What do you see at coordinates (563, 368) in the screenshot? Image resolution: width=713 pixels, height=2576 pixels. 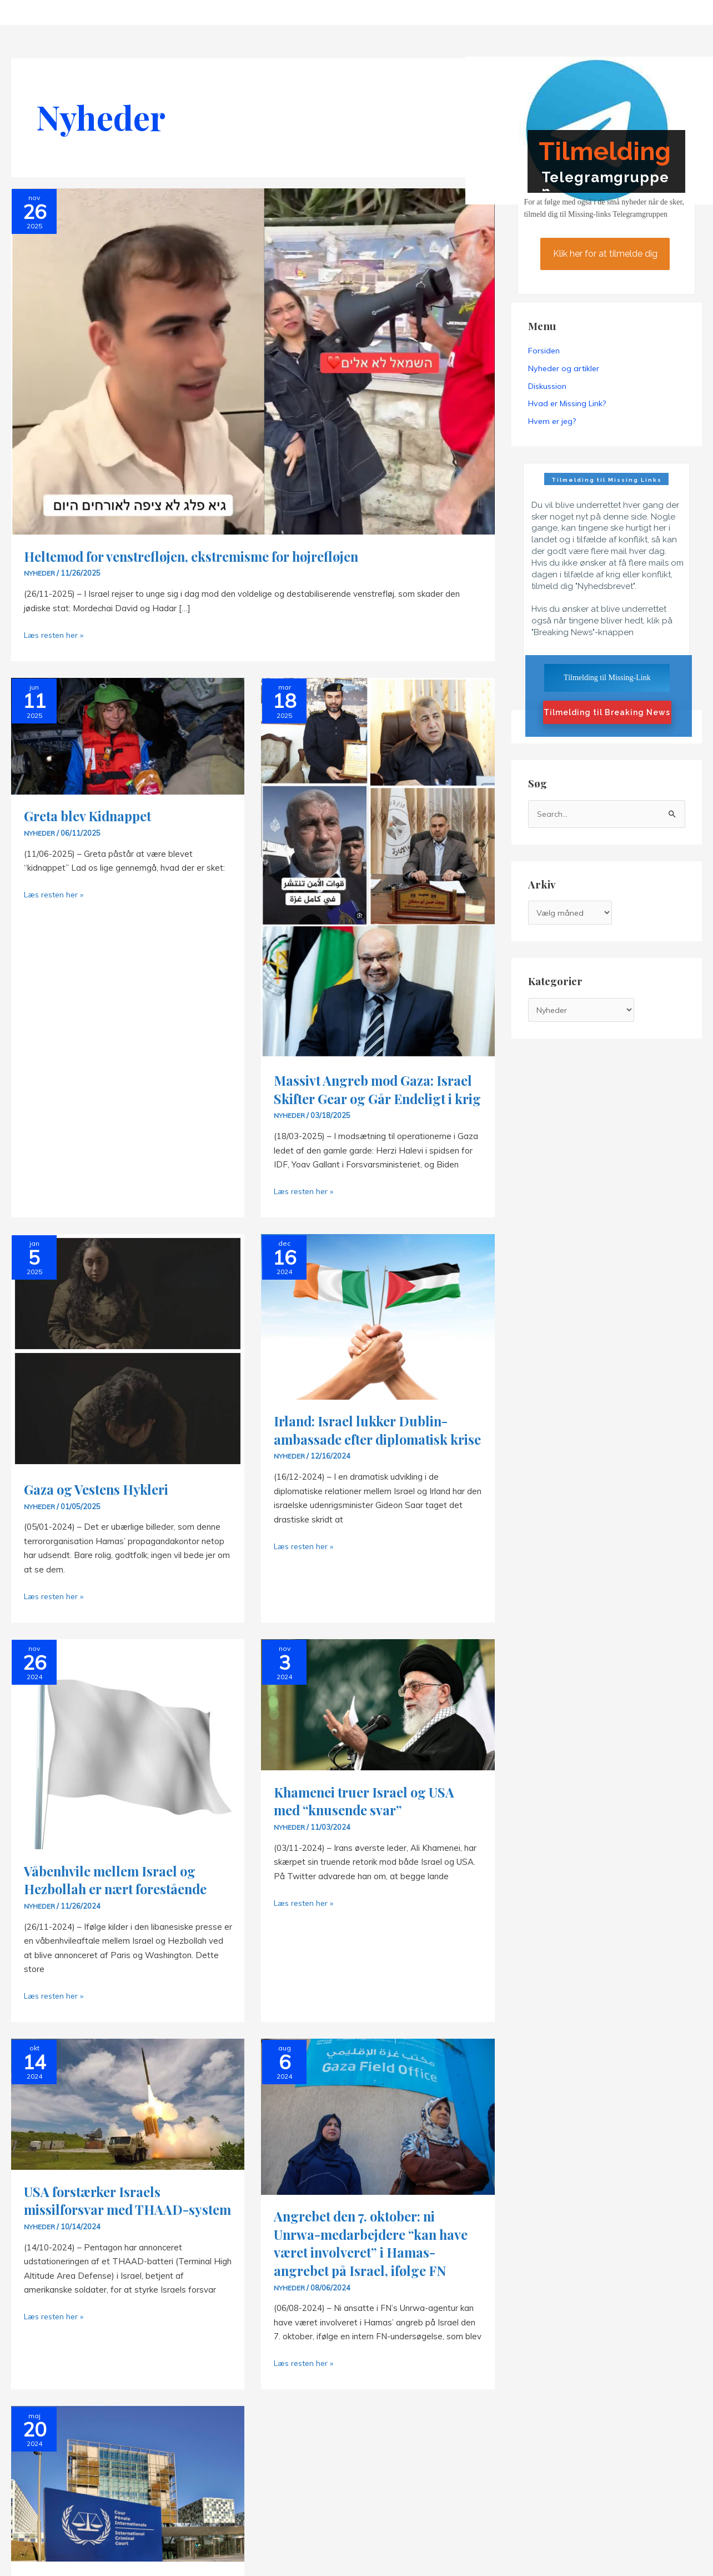 I see `Nyheder og artikler` at bounding box center [563, 368].